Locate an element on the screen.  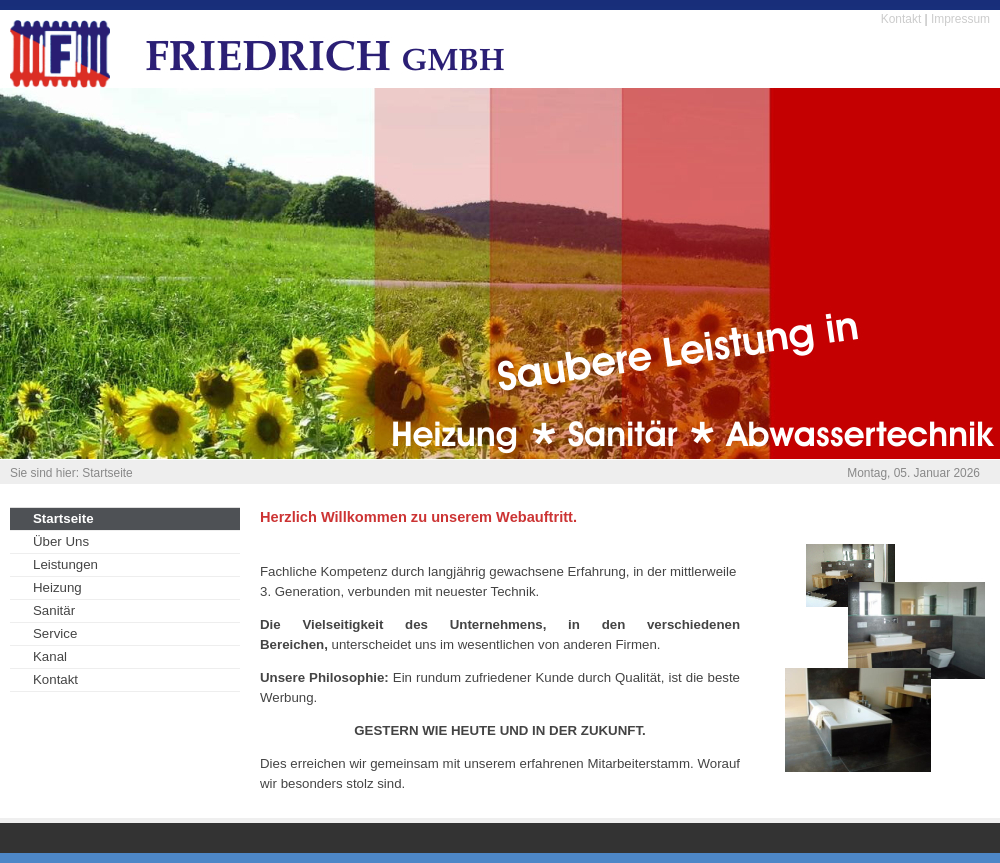
Kontakt is located at coordinates (901, 19).